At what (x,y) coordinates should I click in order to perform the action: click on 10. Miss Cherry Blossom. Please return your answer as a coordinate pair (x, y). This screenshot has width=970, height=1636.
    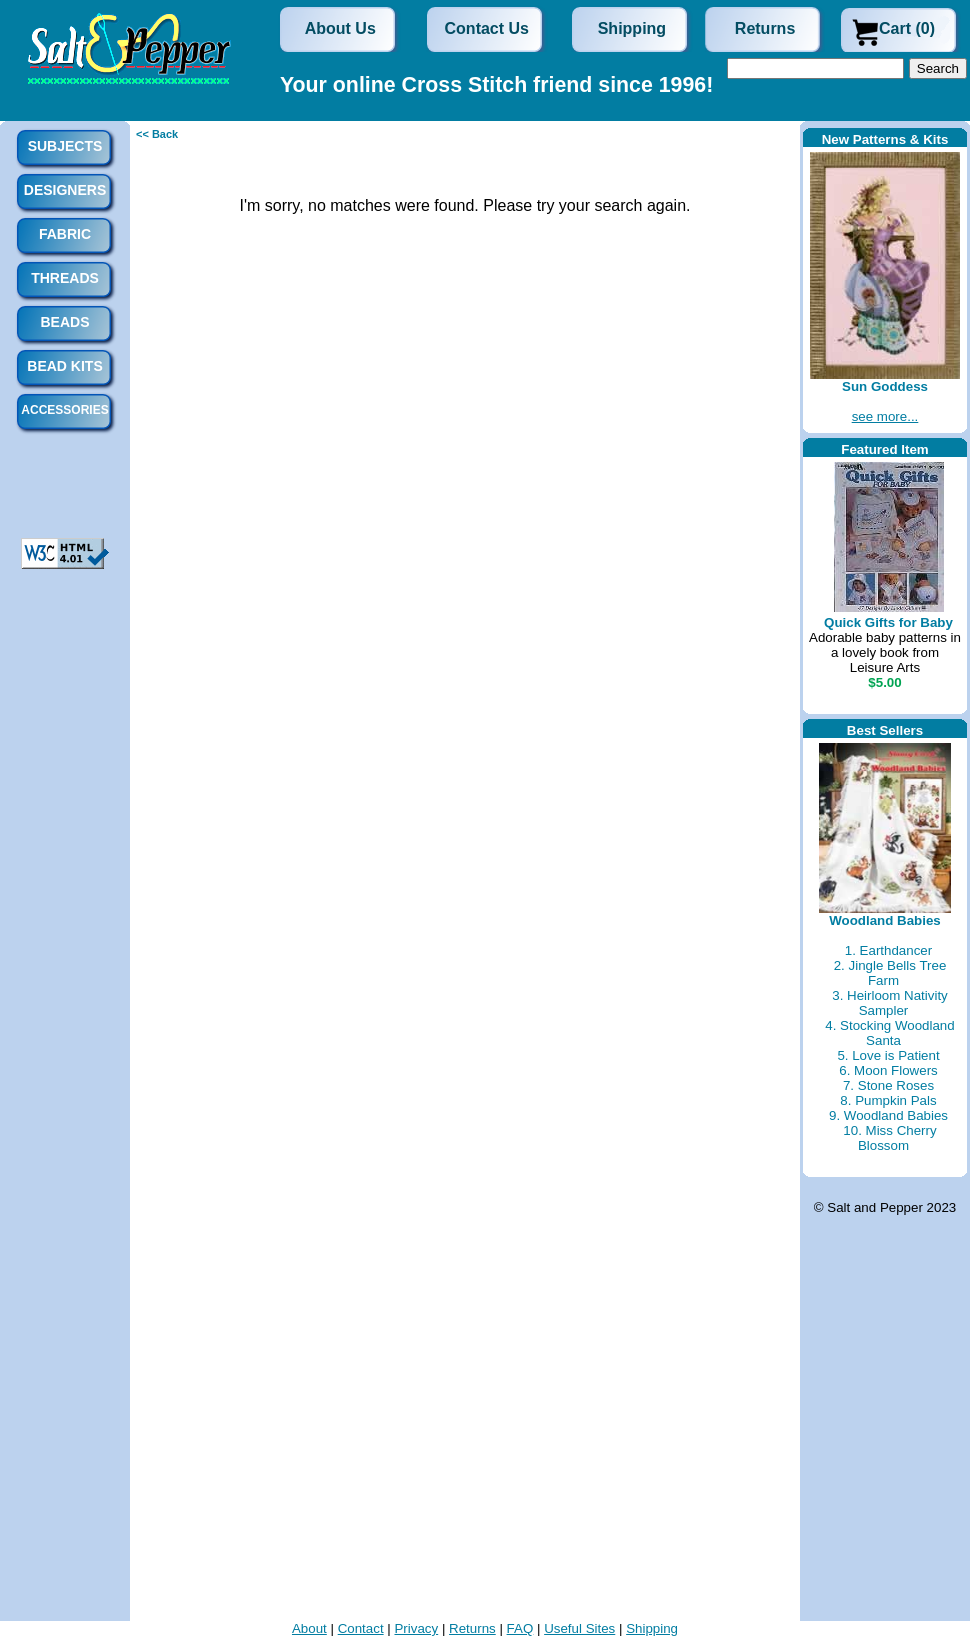
    Looking at the image, I should click on (889, 1138).